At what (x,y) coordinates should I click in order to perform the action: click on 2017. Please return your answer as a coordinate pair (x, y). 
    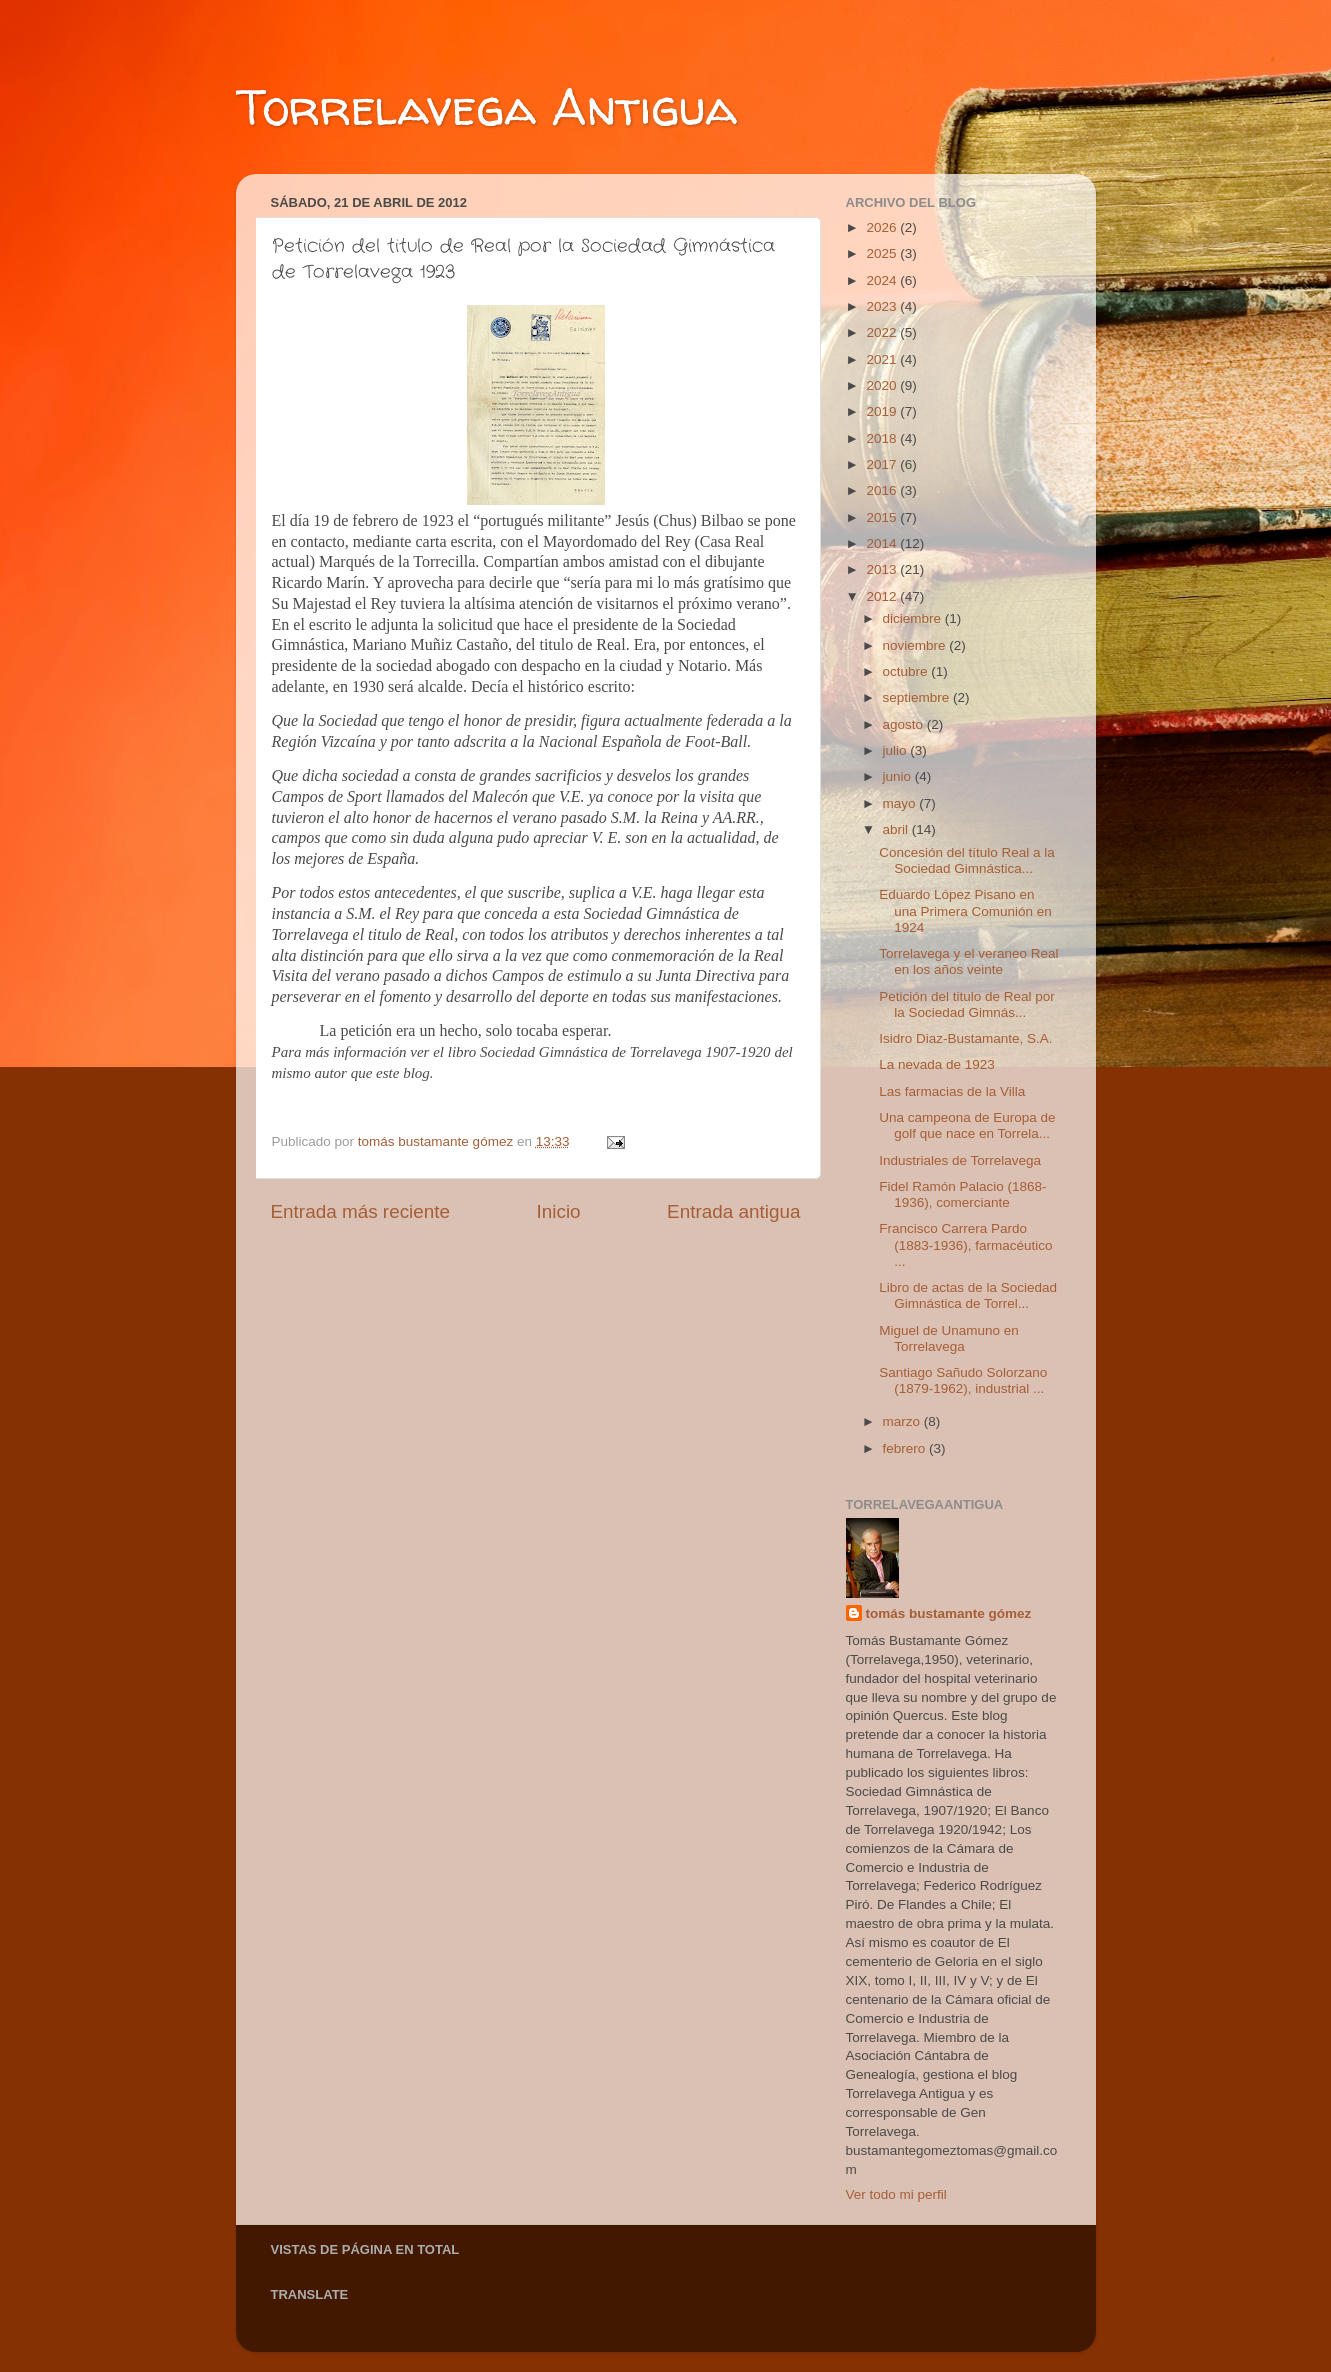
    Looking at the image, I should click on (883, 464).